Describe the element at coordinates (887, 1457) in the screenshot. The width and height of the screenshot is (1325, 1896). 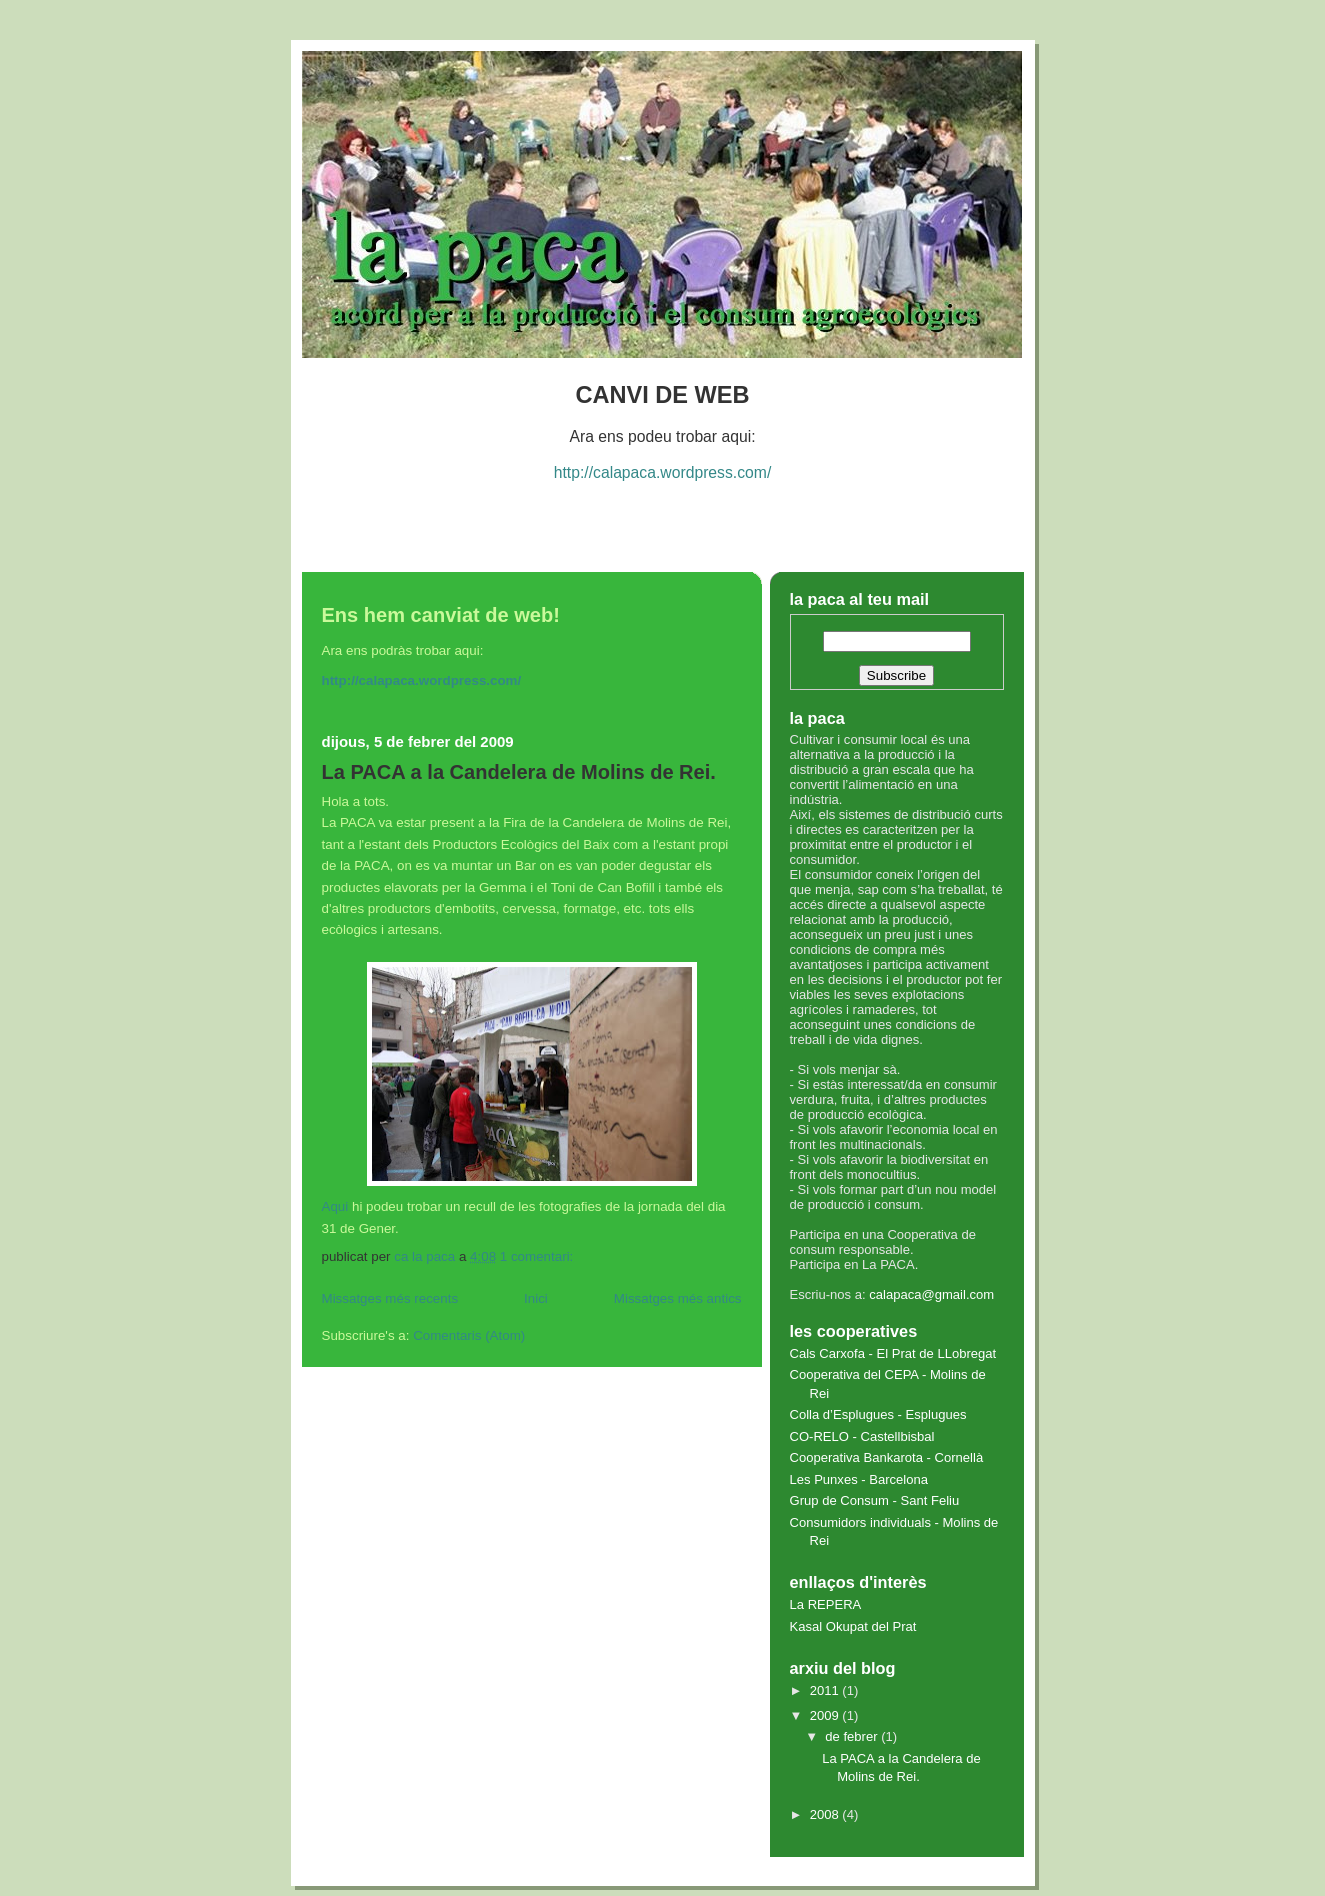
I see `Cooperativa Bankarota - Cornellà` at that location.